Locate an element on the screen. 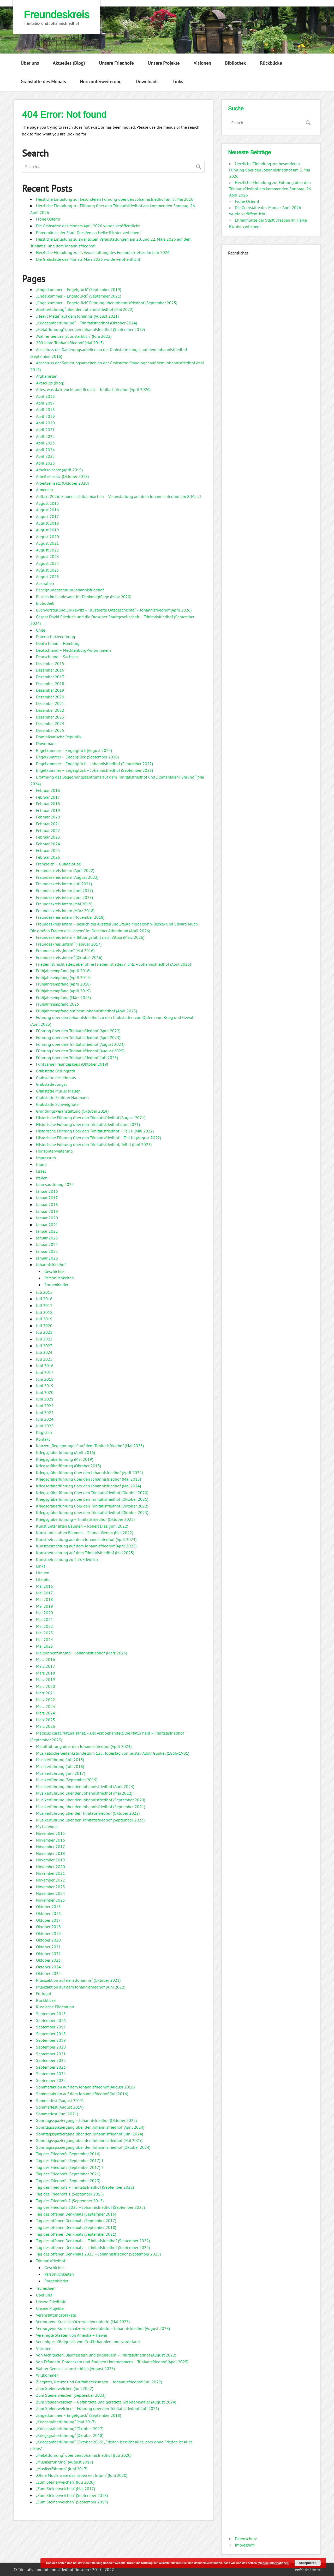 The image size is (334, 2576). Kunstbetrachtung auf dem Trinitatisfriedhof (Mai 2025) is located at coordinates (85, 1552).